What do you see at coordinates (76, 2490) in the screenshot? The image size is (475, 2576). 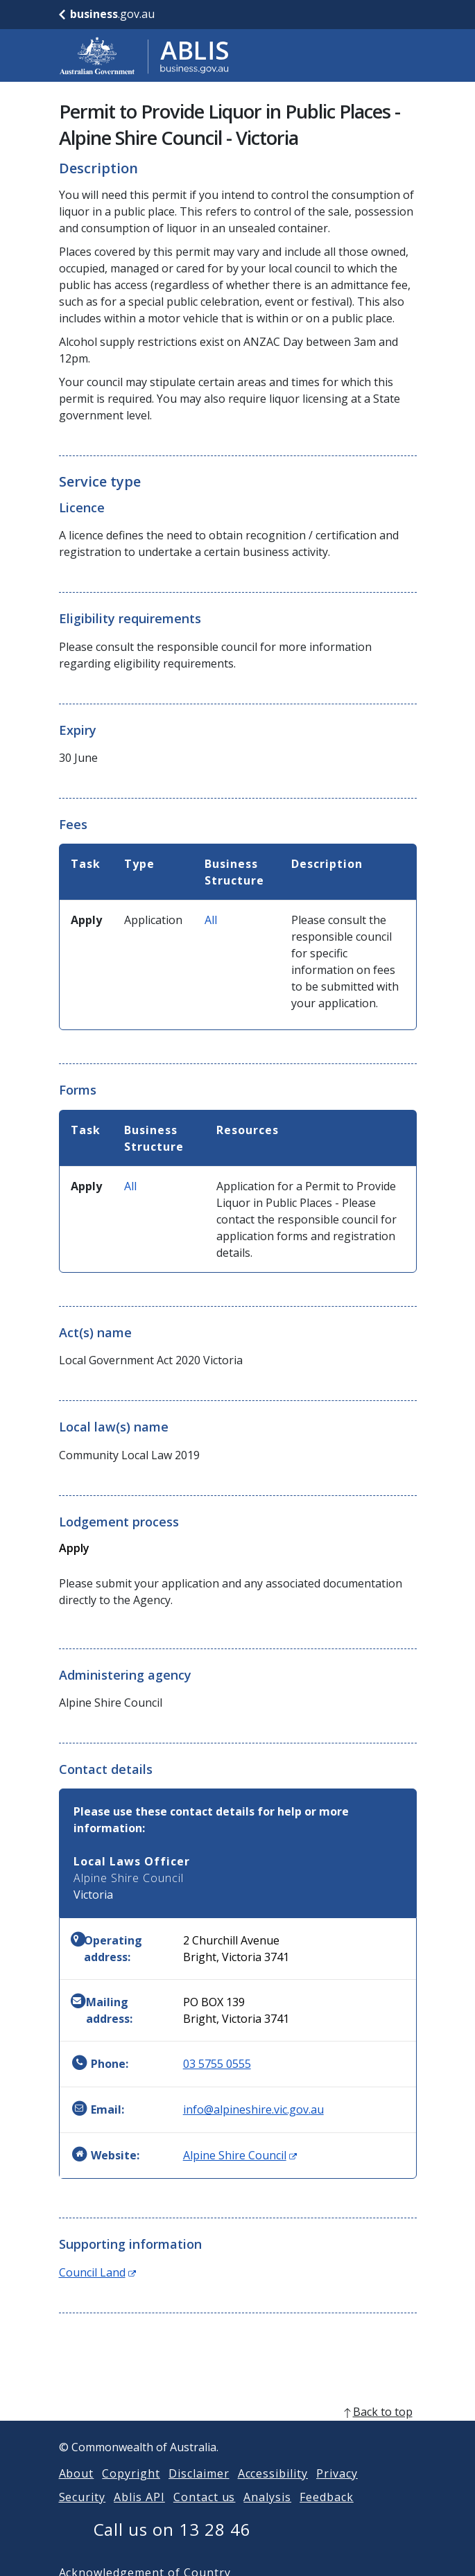 I see `About` at bounding box center [76, 2490].